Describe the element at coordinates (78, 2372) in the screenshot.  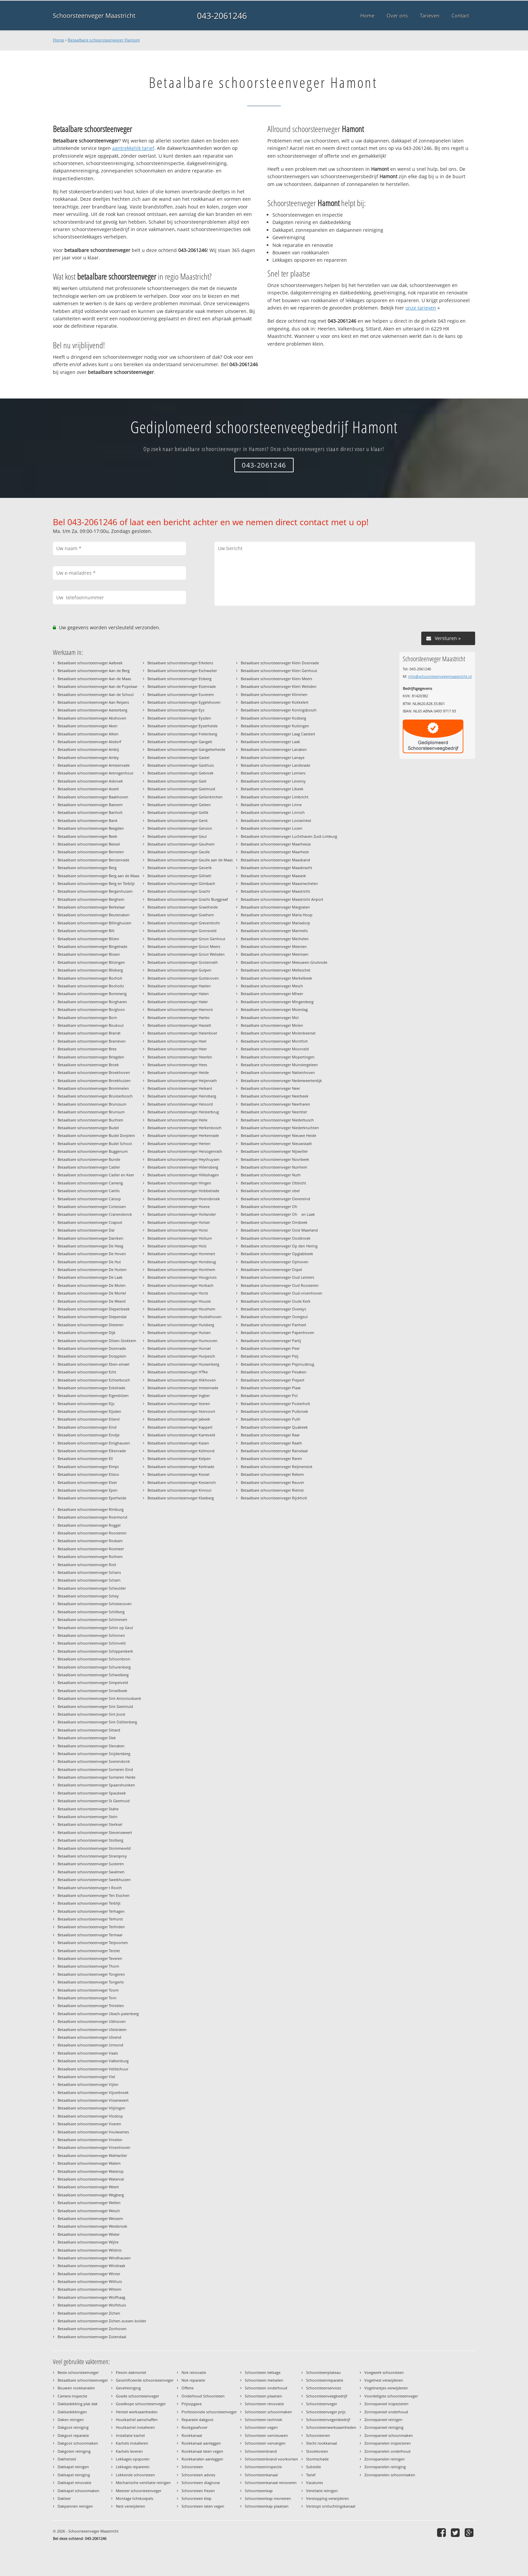
I see `Beste schoorsteenveger` at that location.